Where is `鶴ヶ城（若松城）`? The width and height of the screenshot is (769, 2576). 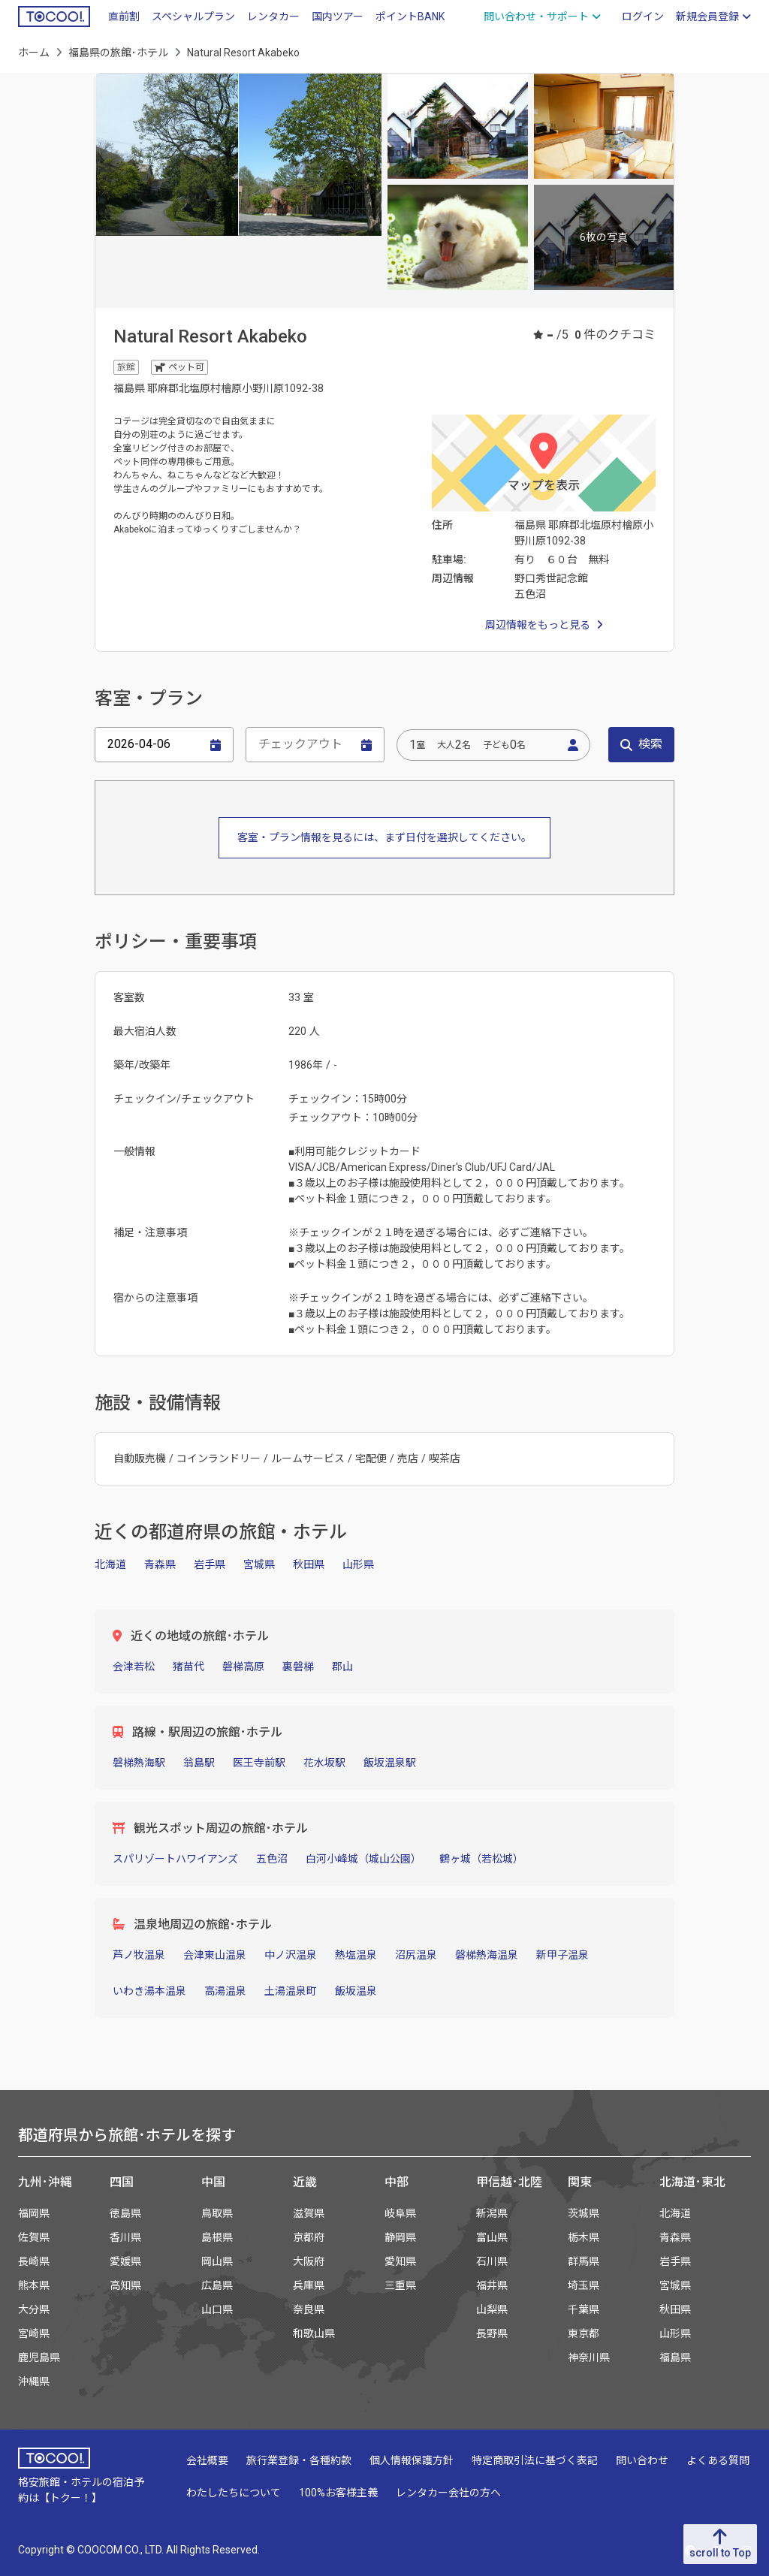 鶴ヶ城（若松城） is located at coordinates (481, 1859).